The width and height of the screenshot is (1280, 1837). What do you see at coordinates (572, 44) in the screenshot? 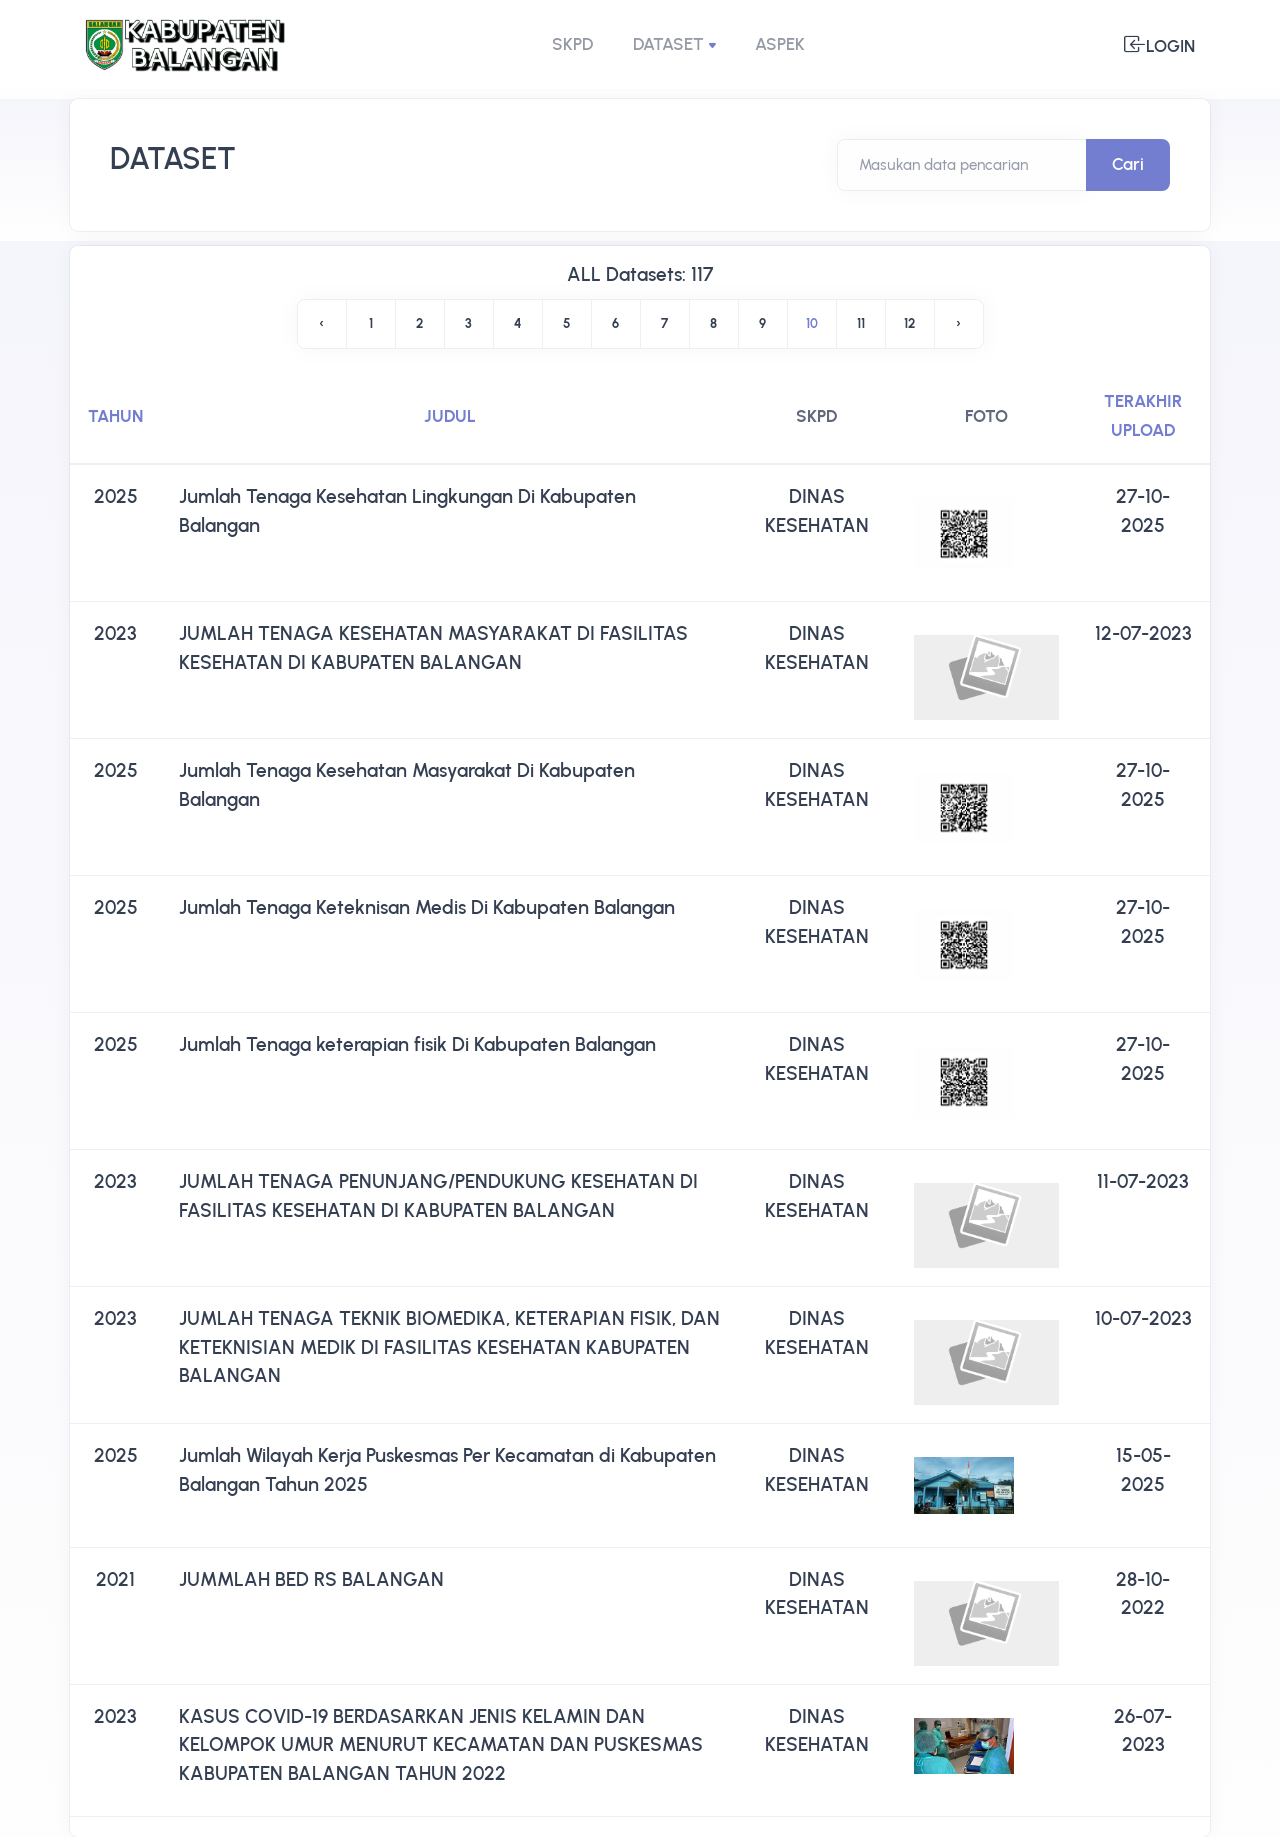
I see `SKPD` at bounding box center [572, 44].